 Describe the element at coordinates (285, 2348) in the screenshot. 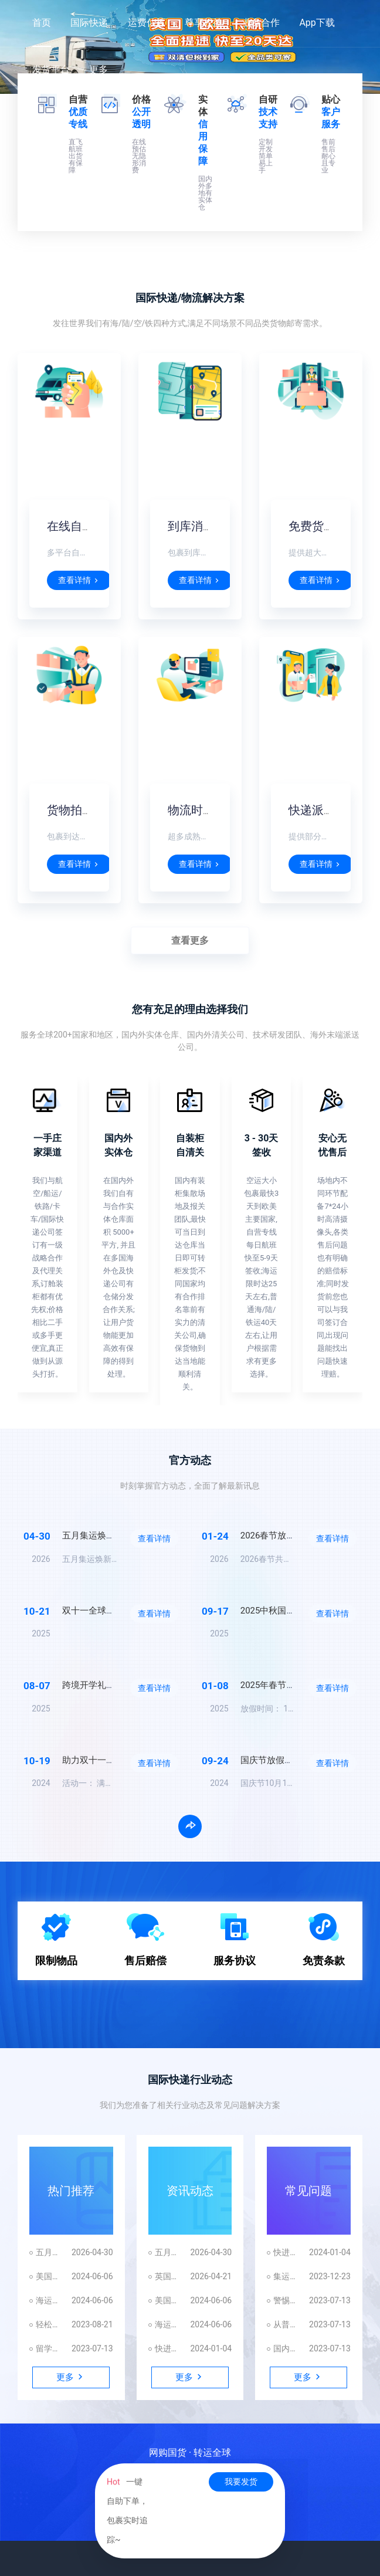

I see `国内跨境云仓代发货服务｜一站式仓配一体化解决方案` at that location.